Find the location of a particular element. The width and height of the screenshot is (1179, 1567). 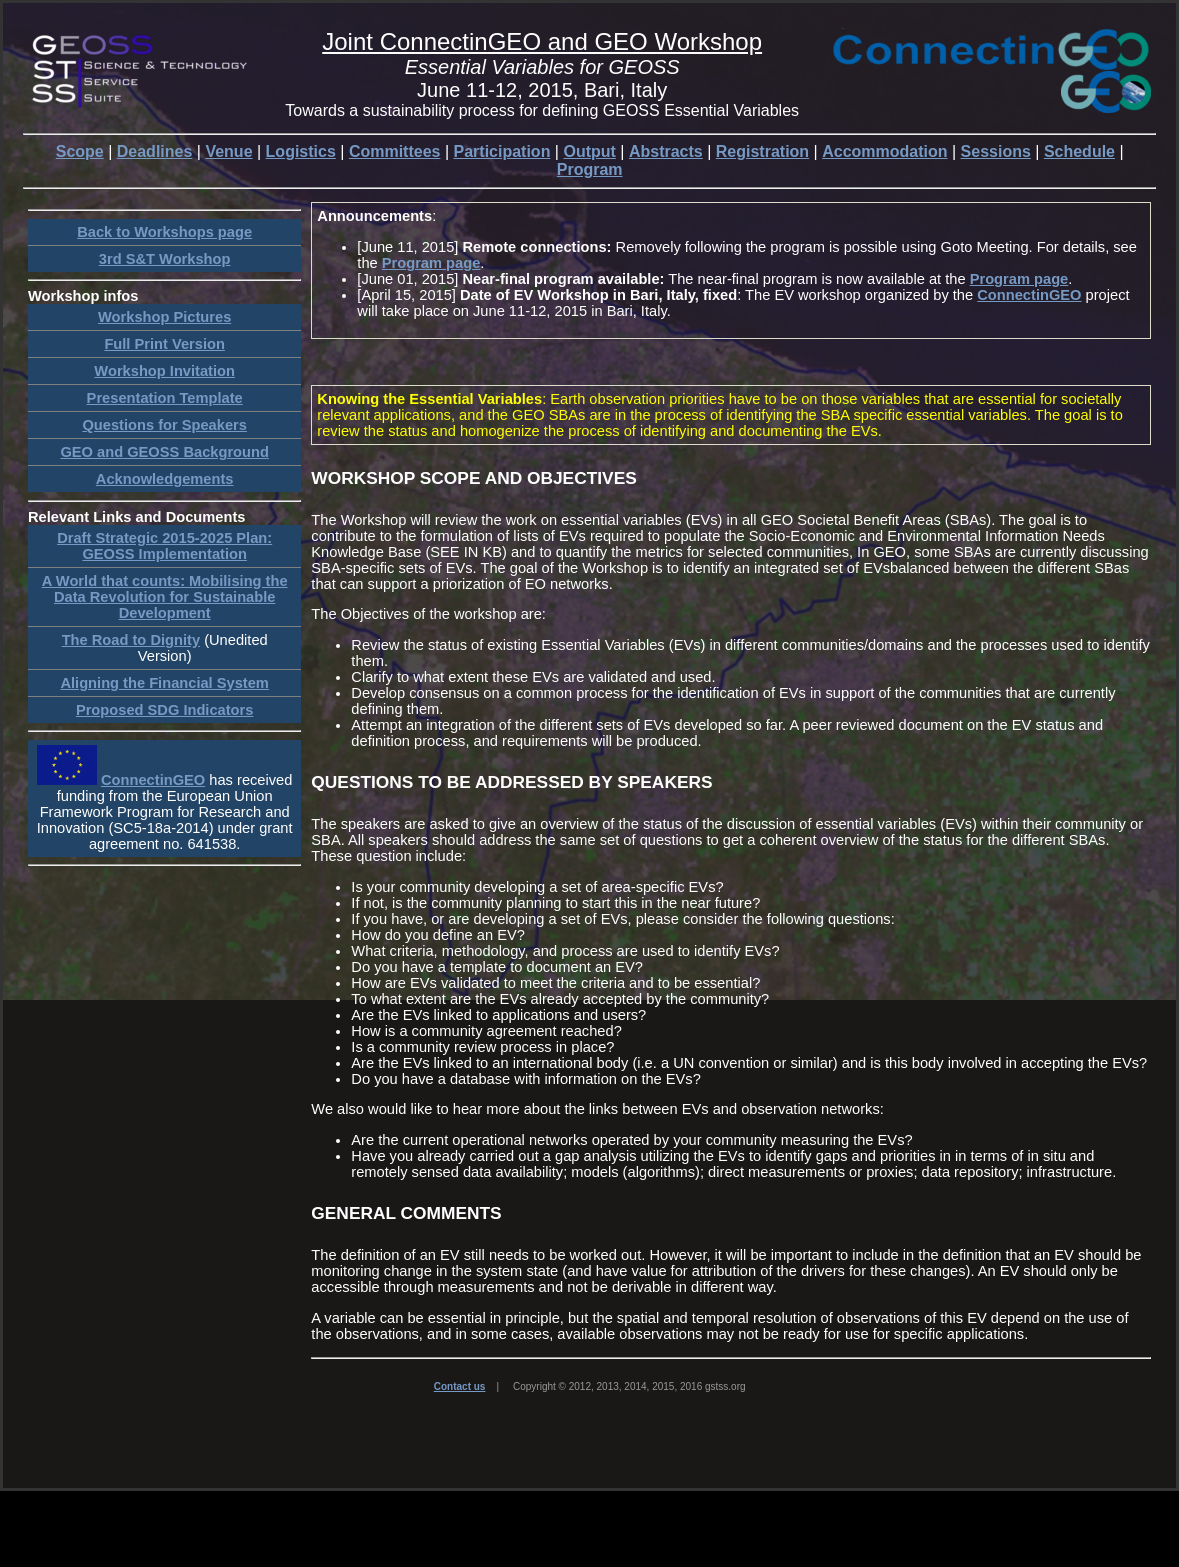

Schedule is located at coordinates (1079, 151).